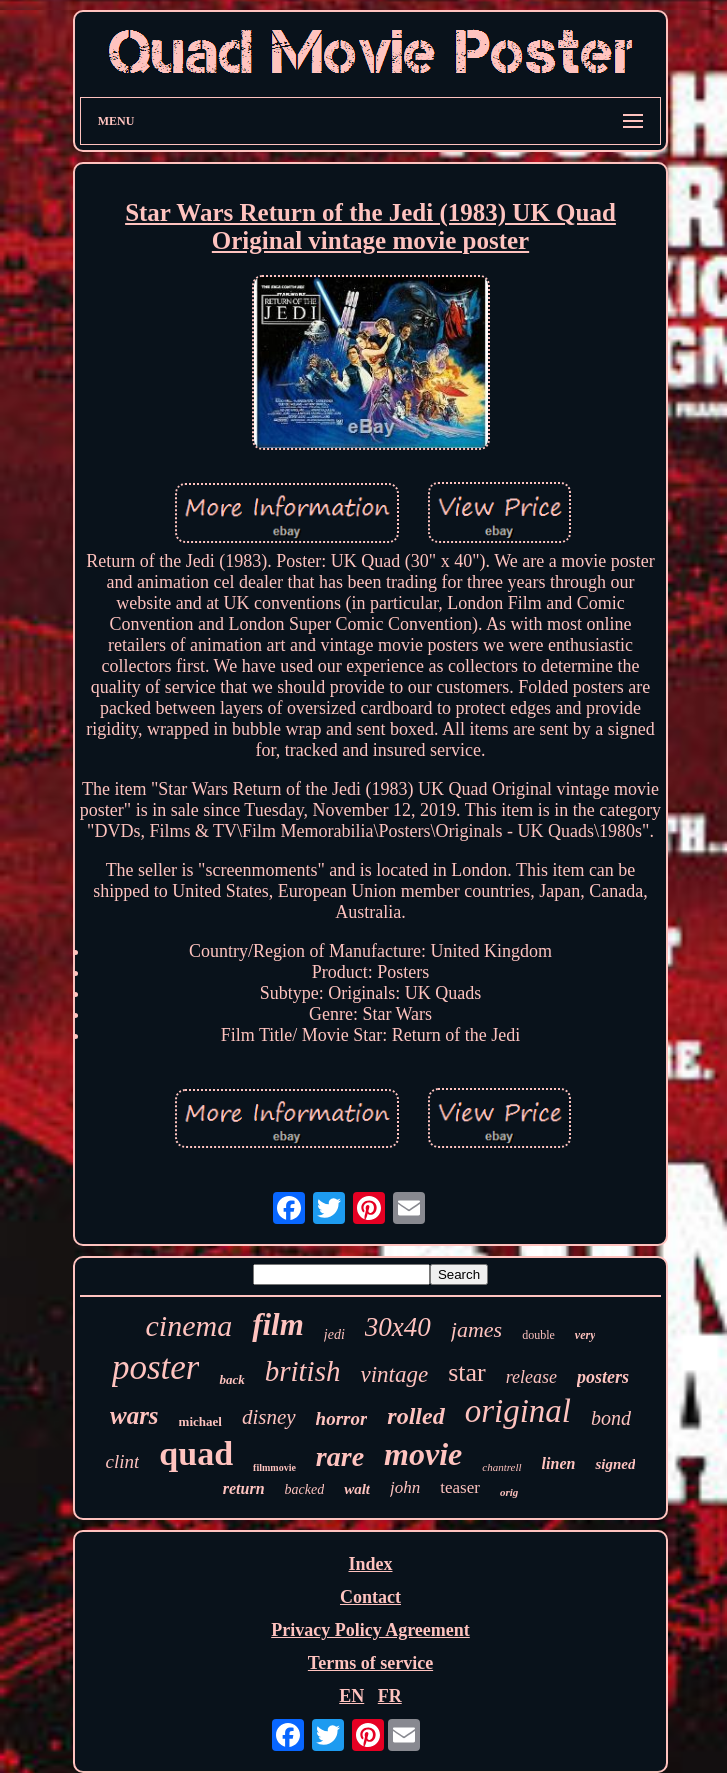  I want to click on john, so click(405, 1487).